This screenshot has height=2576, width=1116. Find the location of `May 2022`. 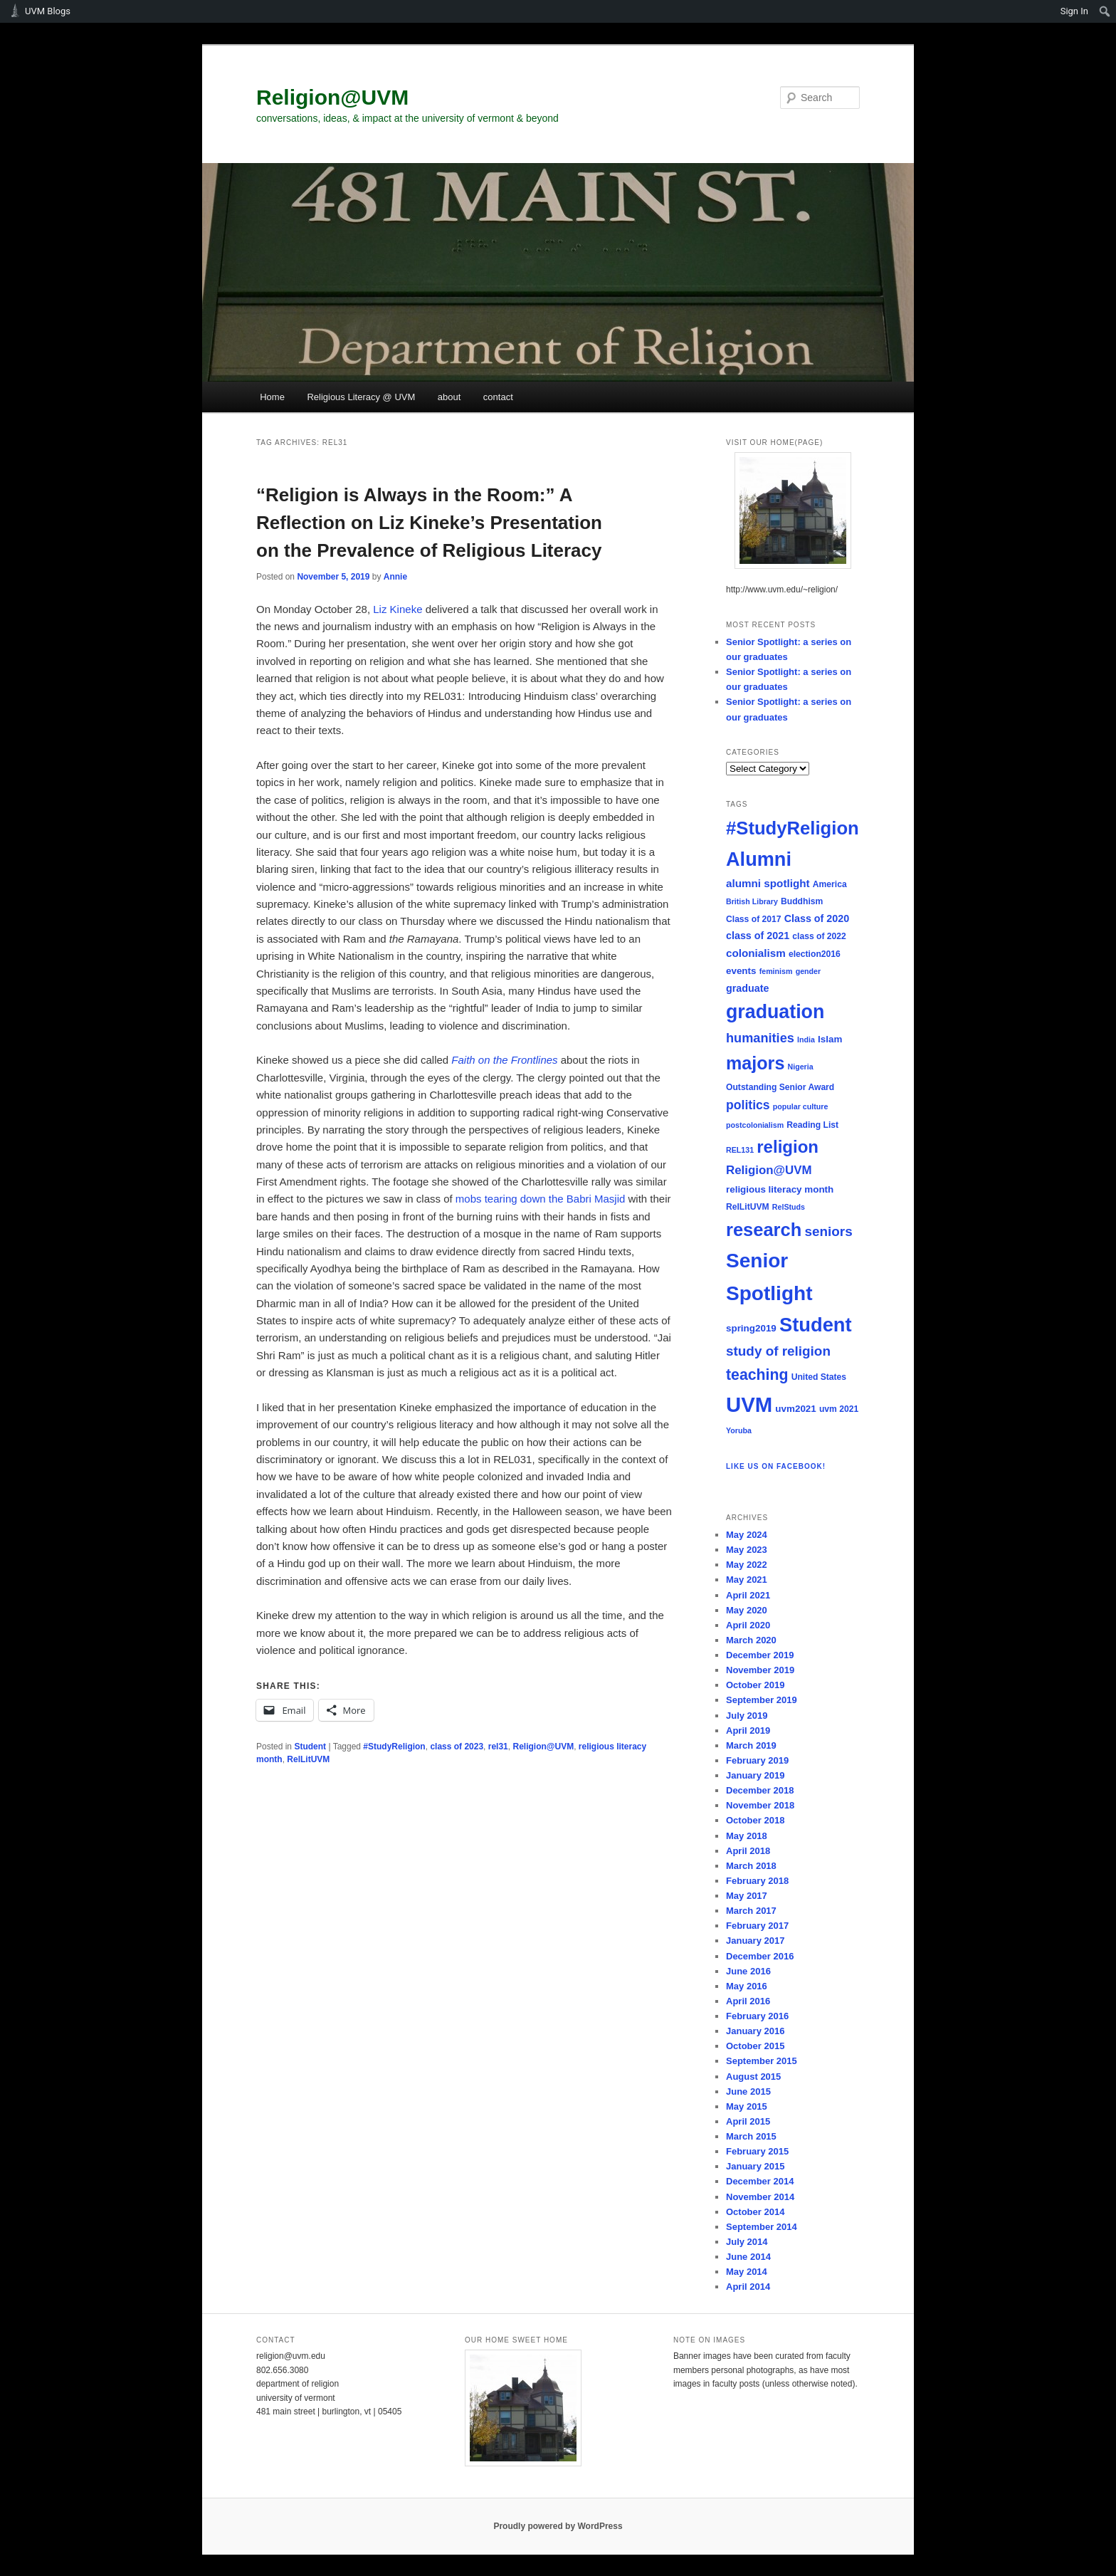

May 2022 is located at coordinates (746, 1564).